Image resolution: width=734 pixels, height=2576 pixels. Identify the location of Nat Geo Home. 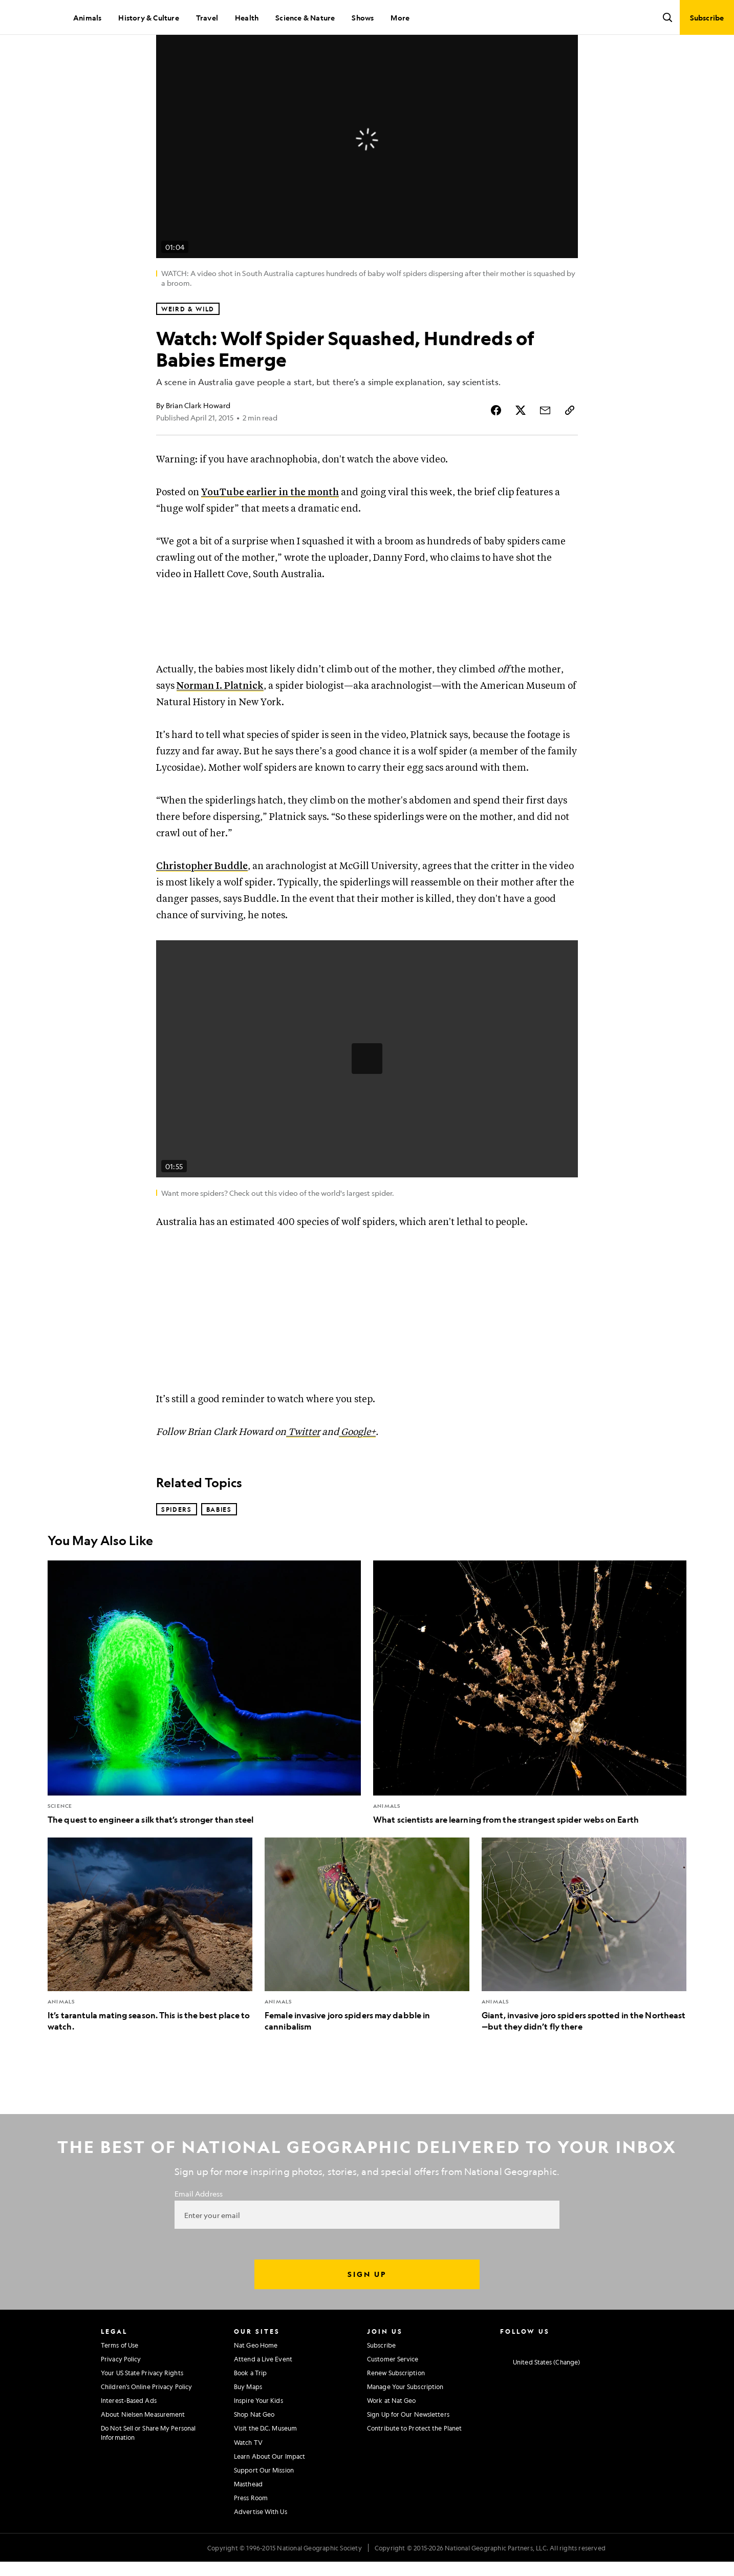
(255, 2380).